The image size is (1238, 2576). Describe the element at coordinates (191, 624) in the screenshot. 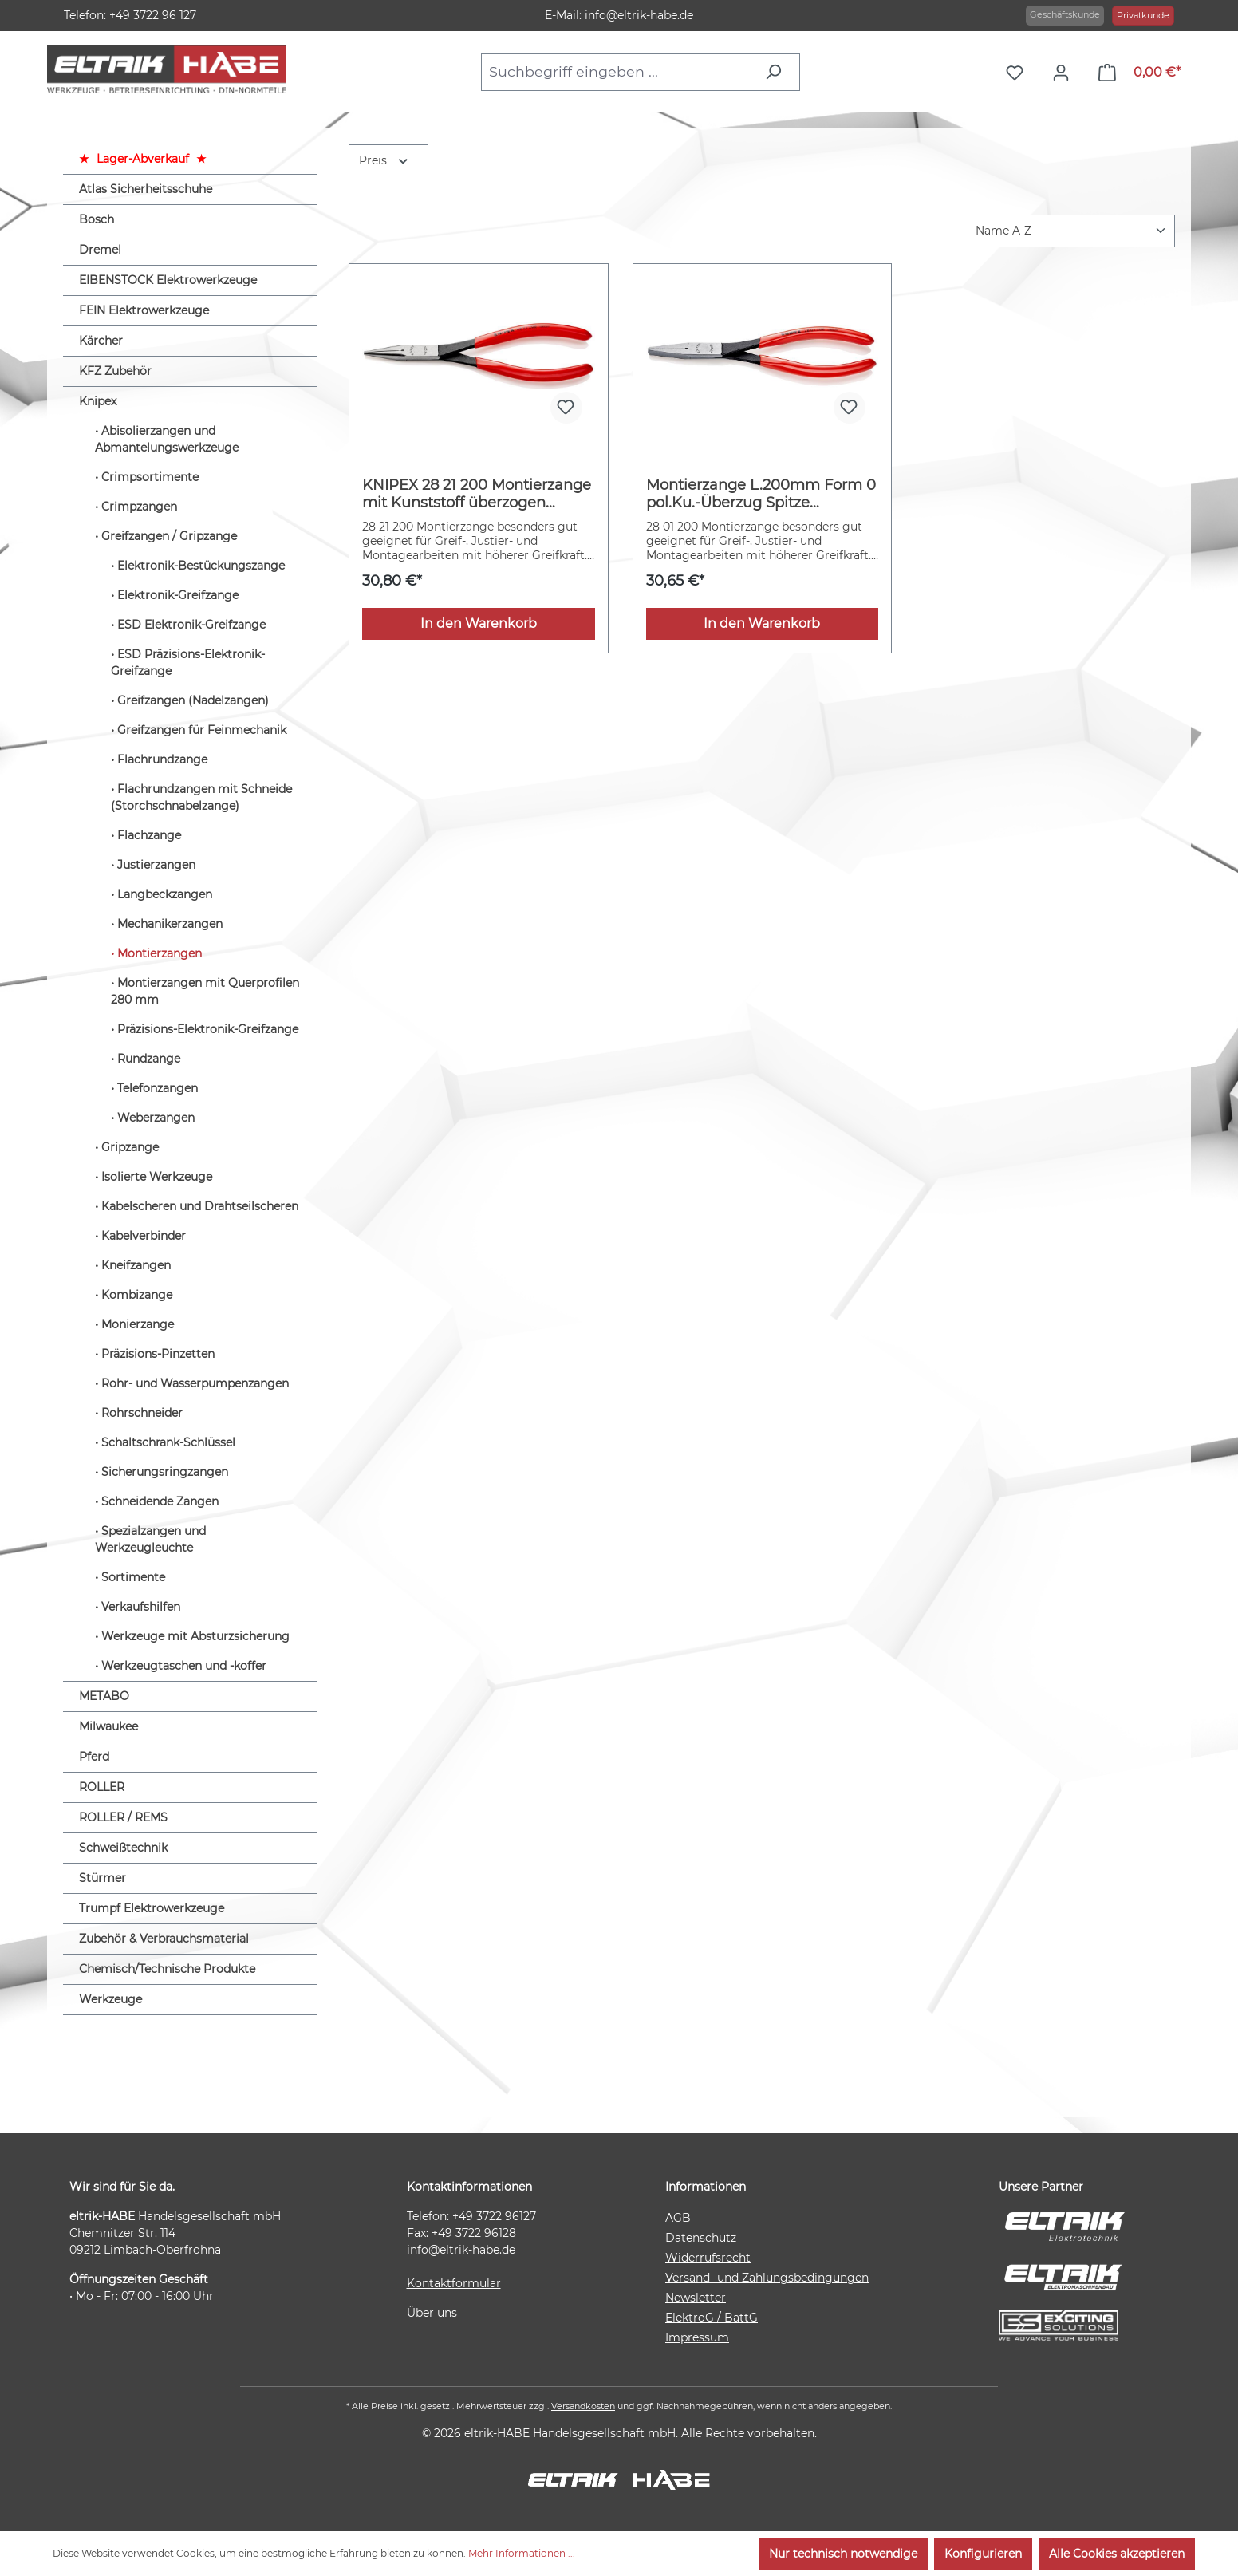

I see `ESD Elektronik-Greifzange` at that location.